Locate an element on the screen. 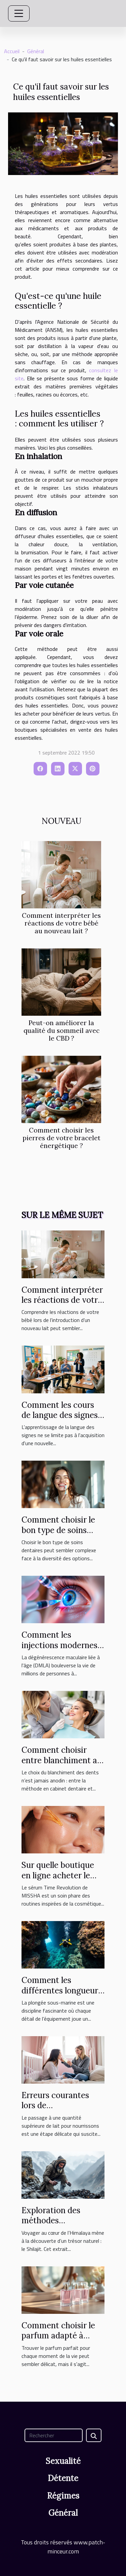 The height and width of the screenshot is (2576, 126). Comment choisir entre blanchiment au fauteuil et à domicile ? is located at coordinates (62, 1765).